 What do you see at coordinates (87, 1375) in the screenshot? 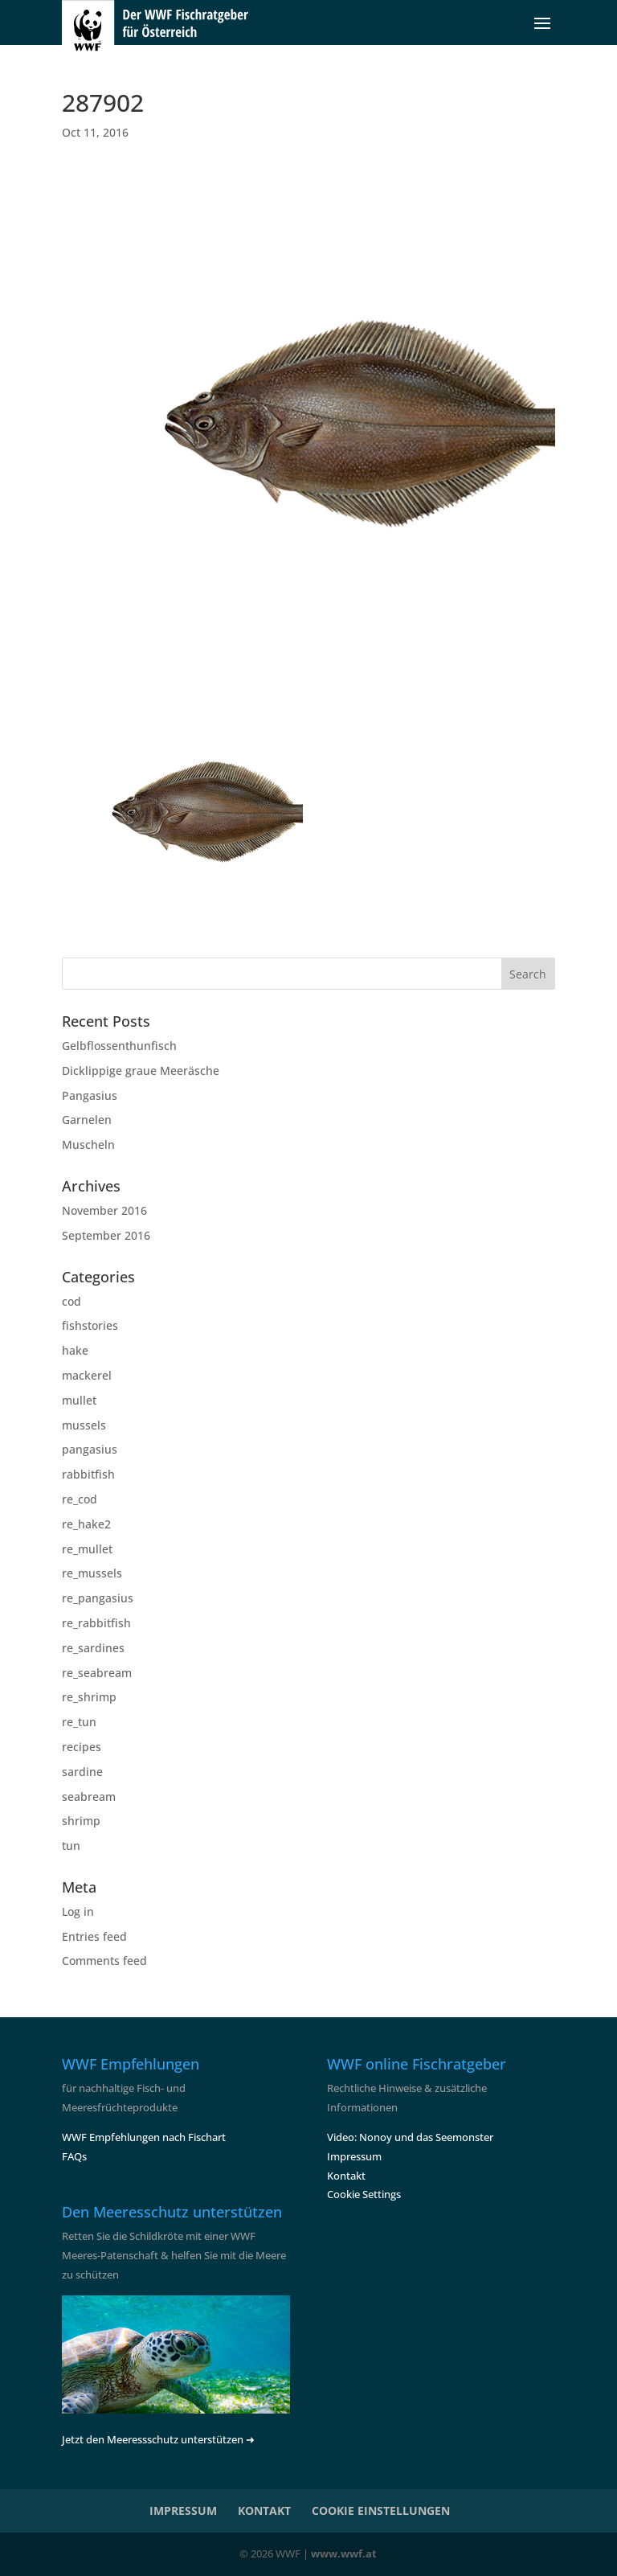
I see `mackerel` at bounding box center [87, 1375].